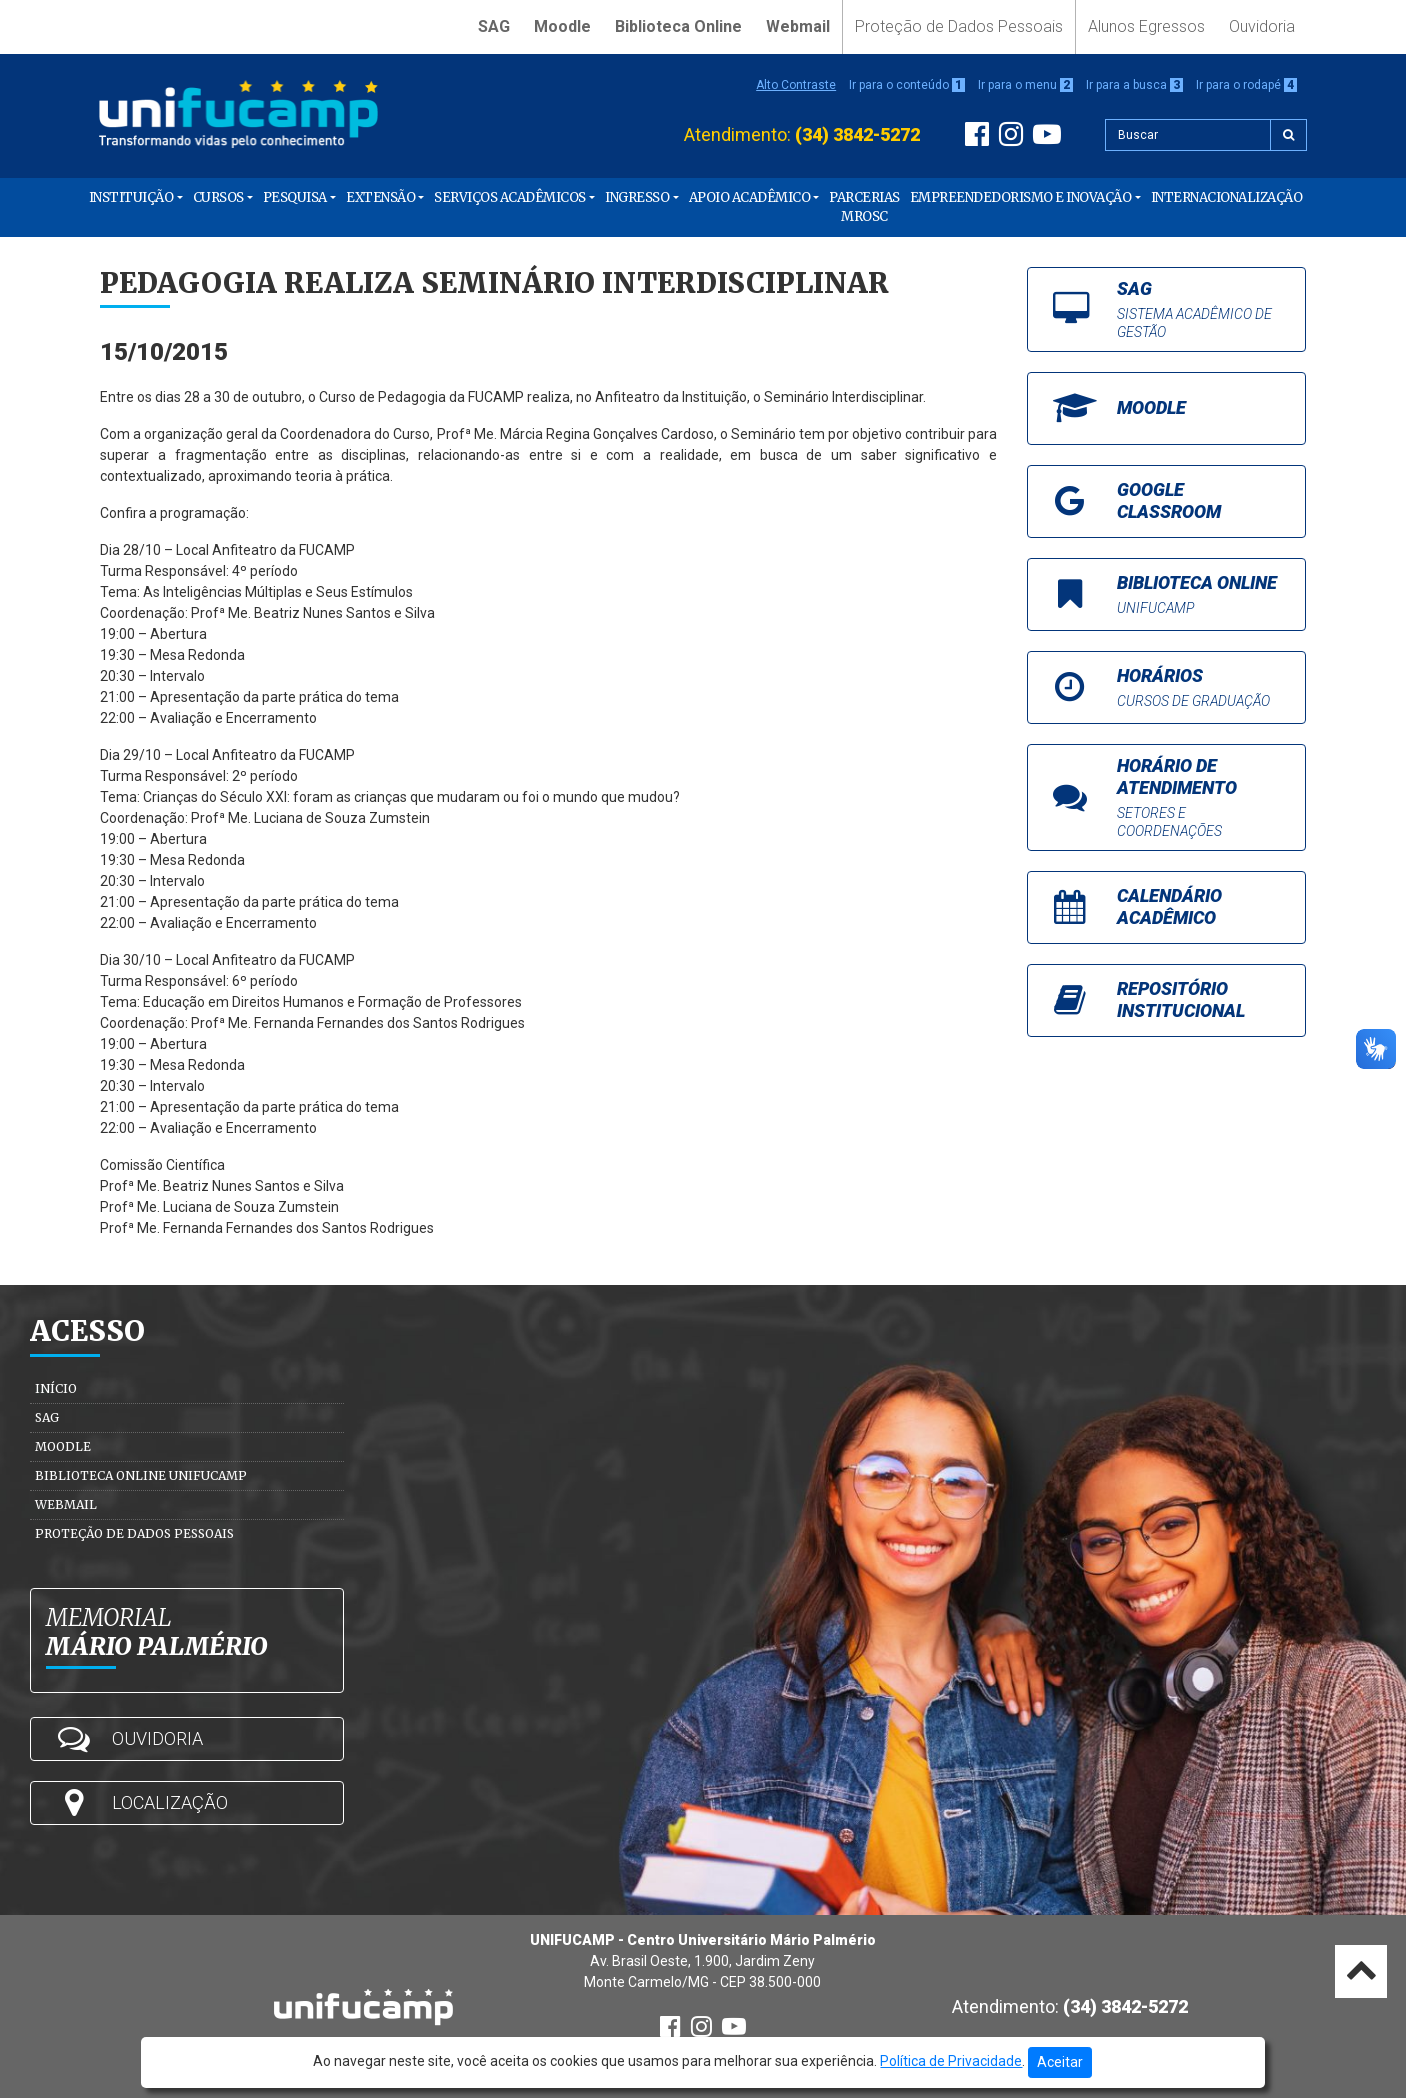 This screenshot has width=1406, height=2098. Describe the element at coordinates (1134, 85) in the screenshot. I see `Ir para a busca` at that location.